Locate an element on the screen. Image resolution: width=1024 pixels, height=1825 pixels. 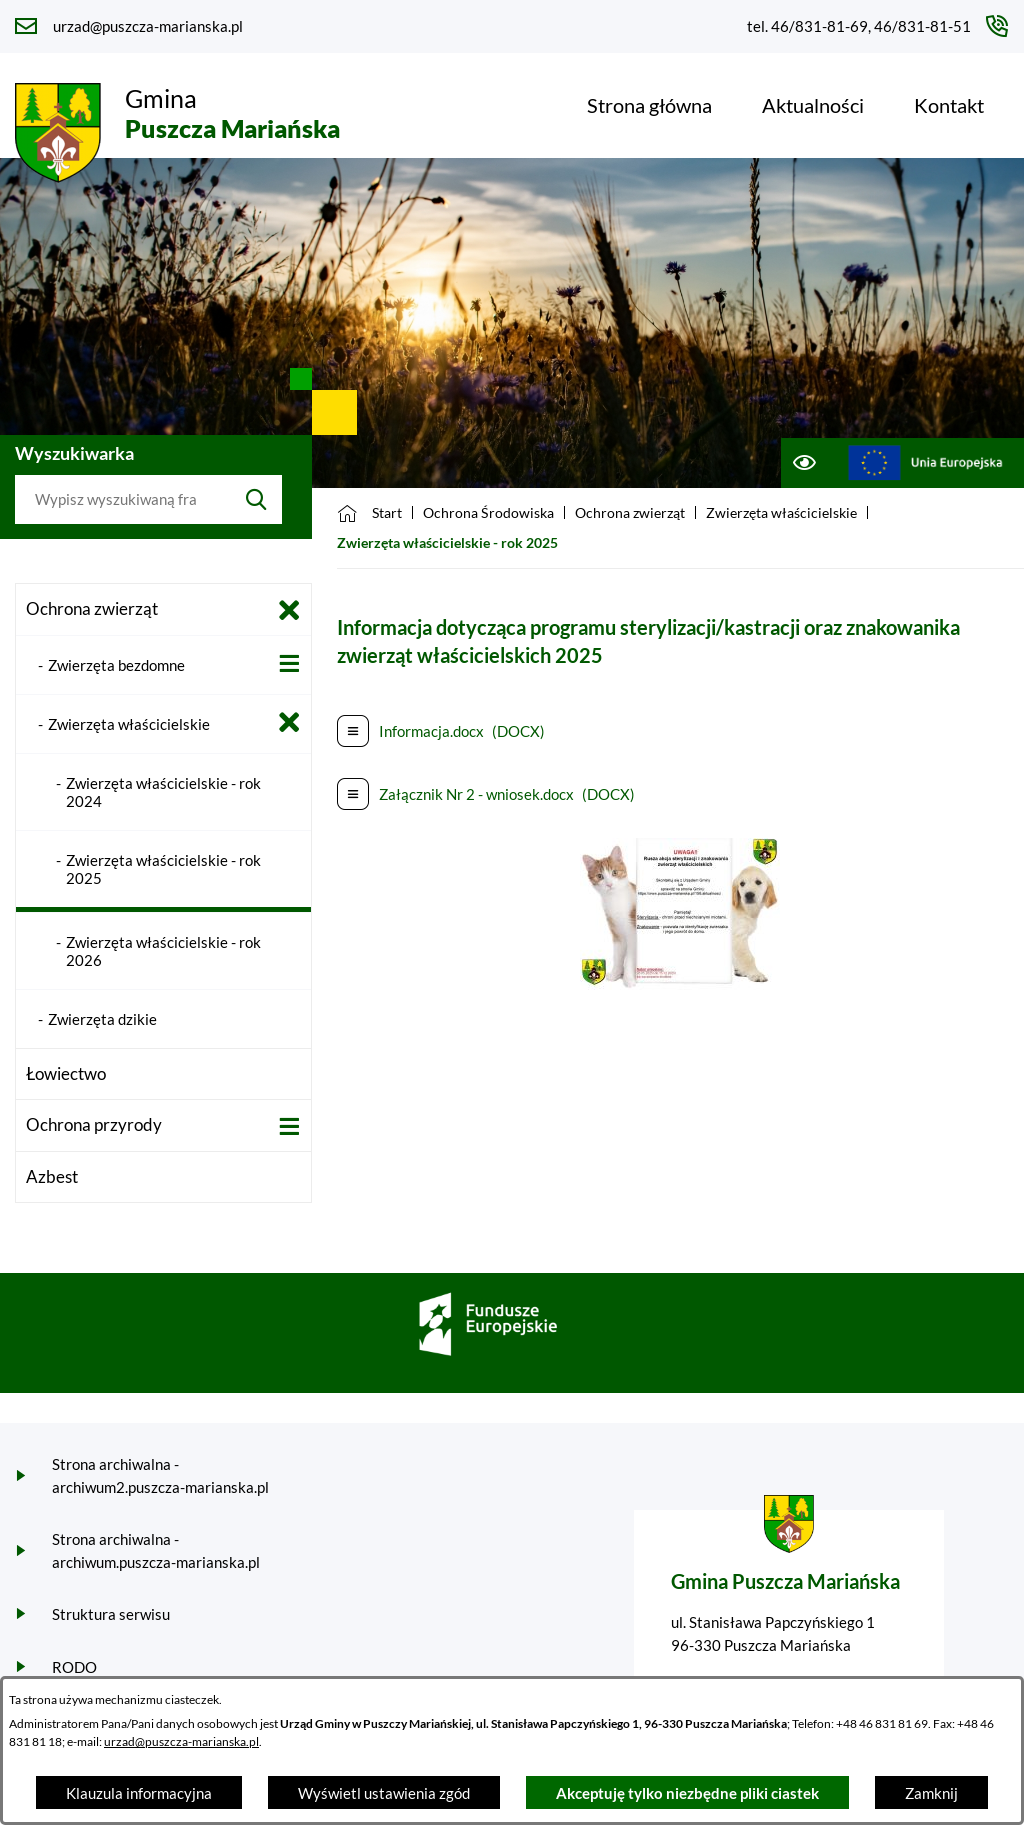
[Szukaj] is located at coordinates (256, 500).